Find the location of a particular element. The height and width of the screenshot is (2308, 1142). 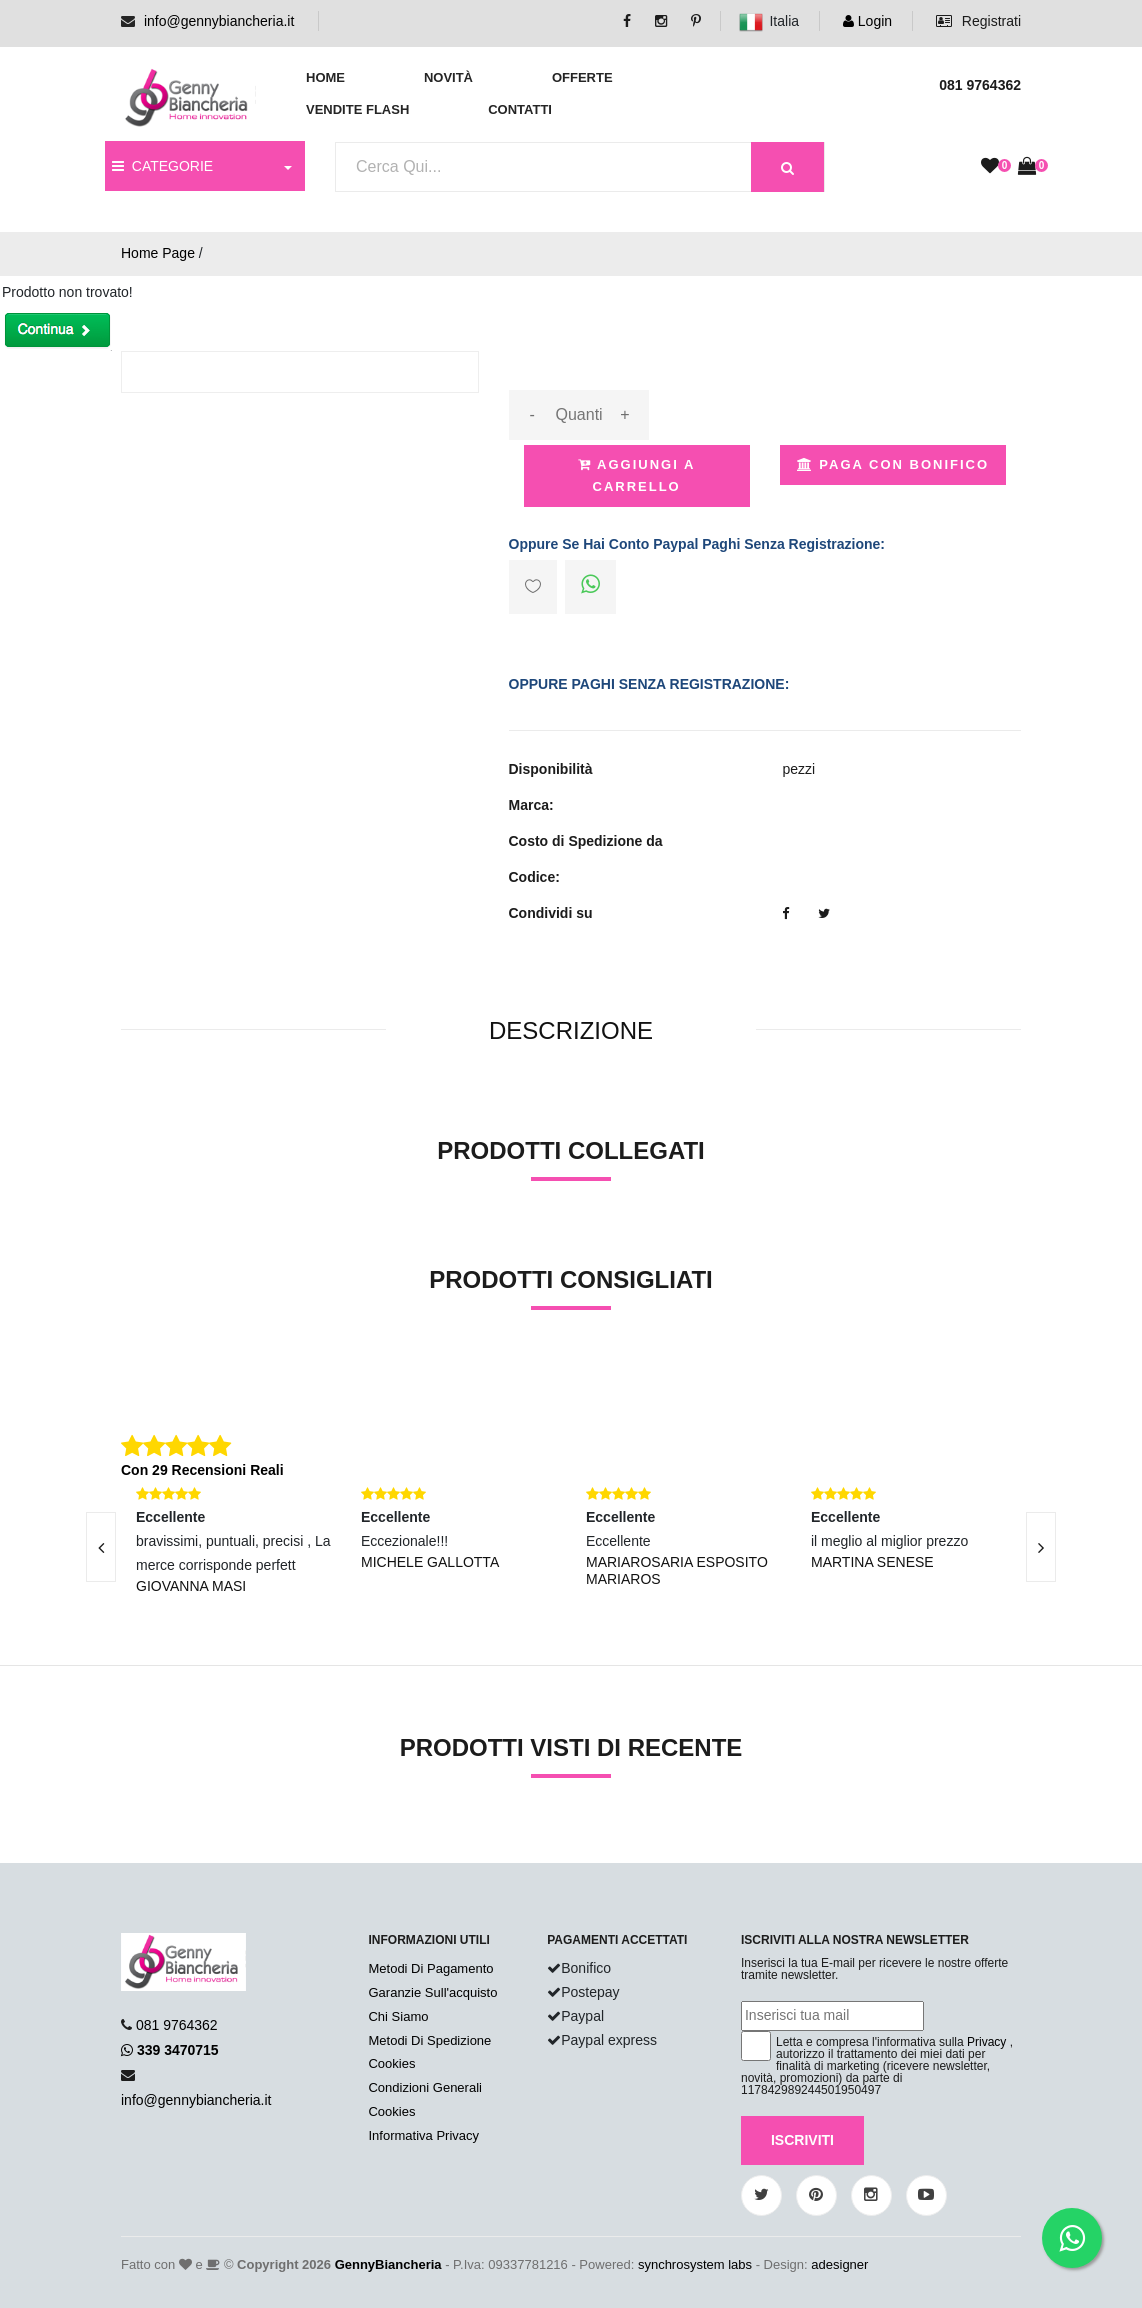

Aggiungi a Carrello is located at coordinates (636, 475).